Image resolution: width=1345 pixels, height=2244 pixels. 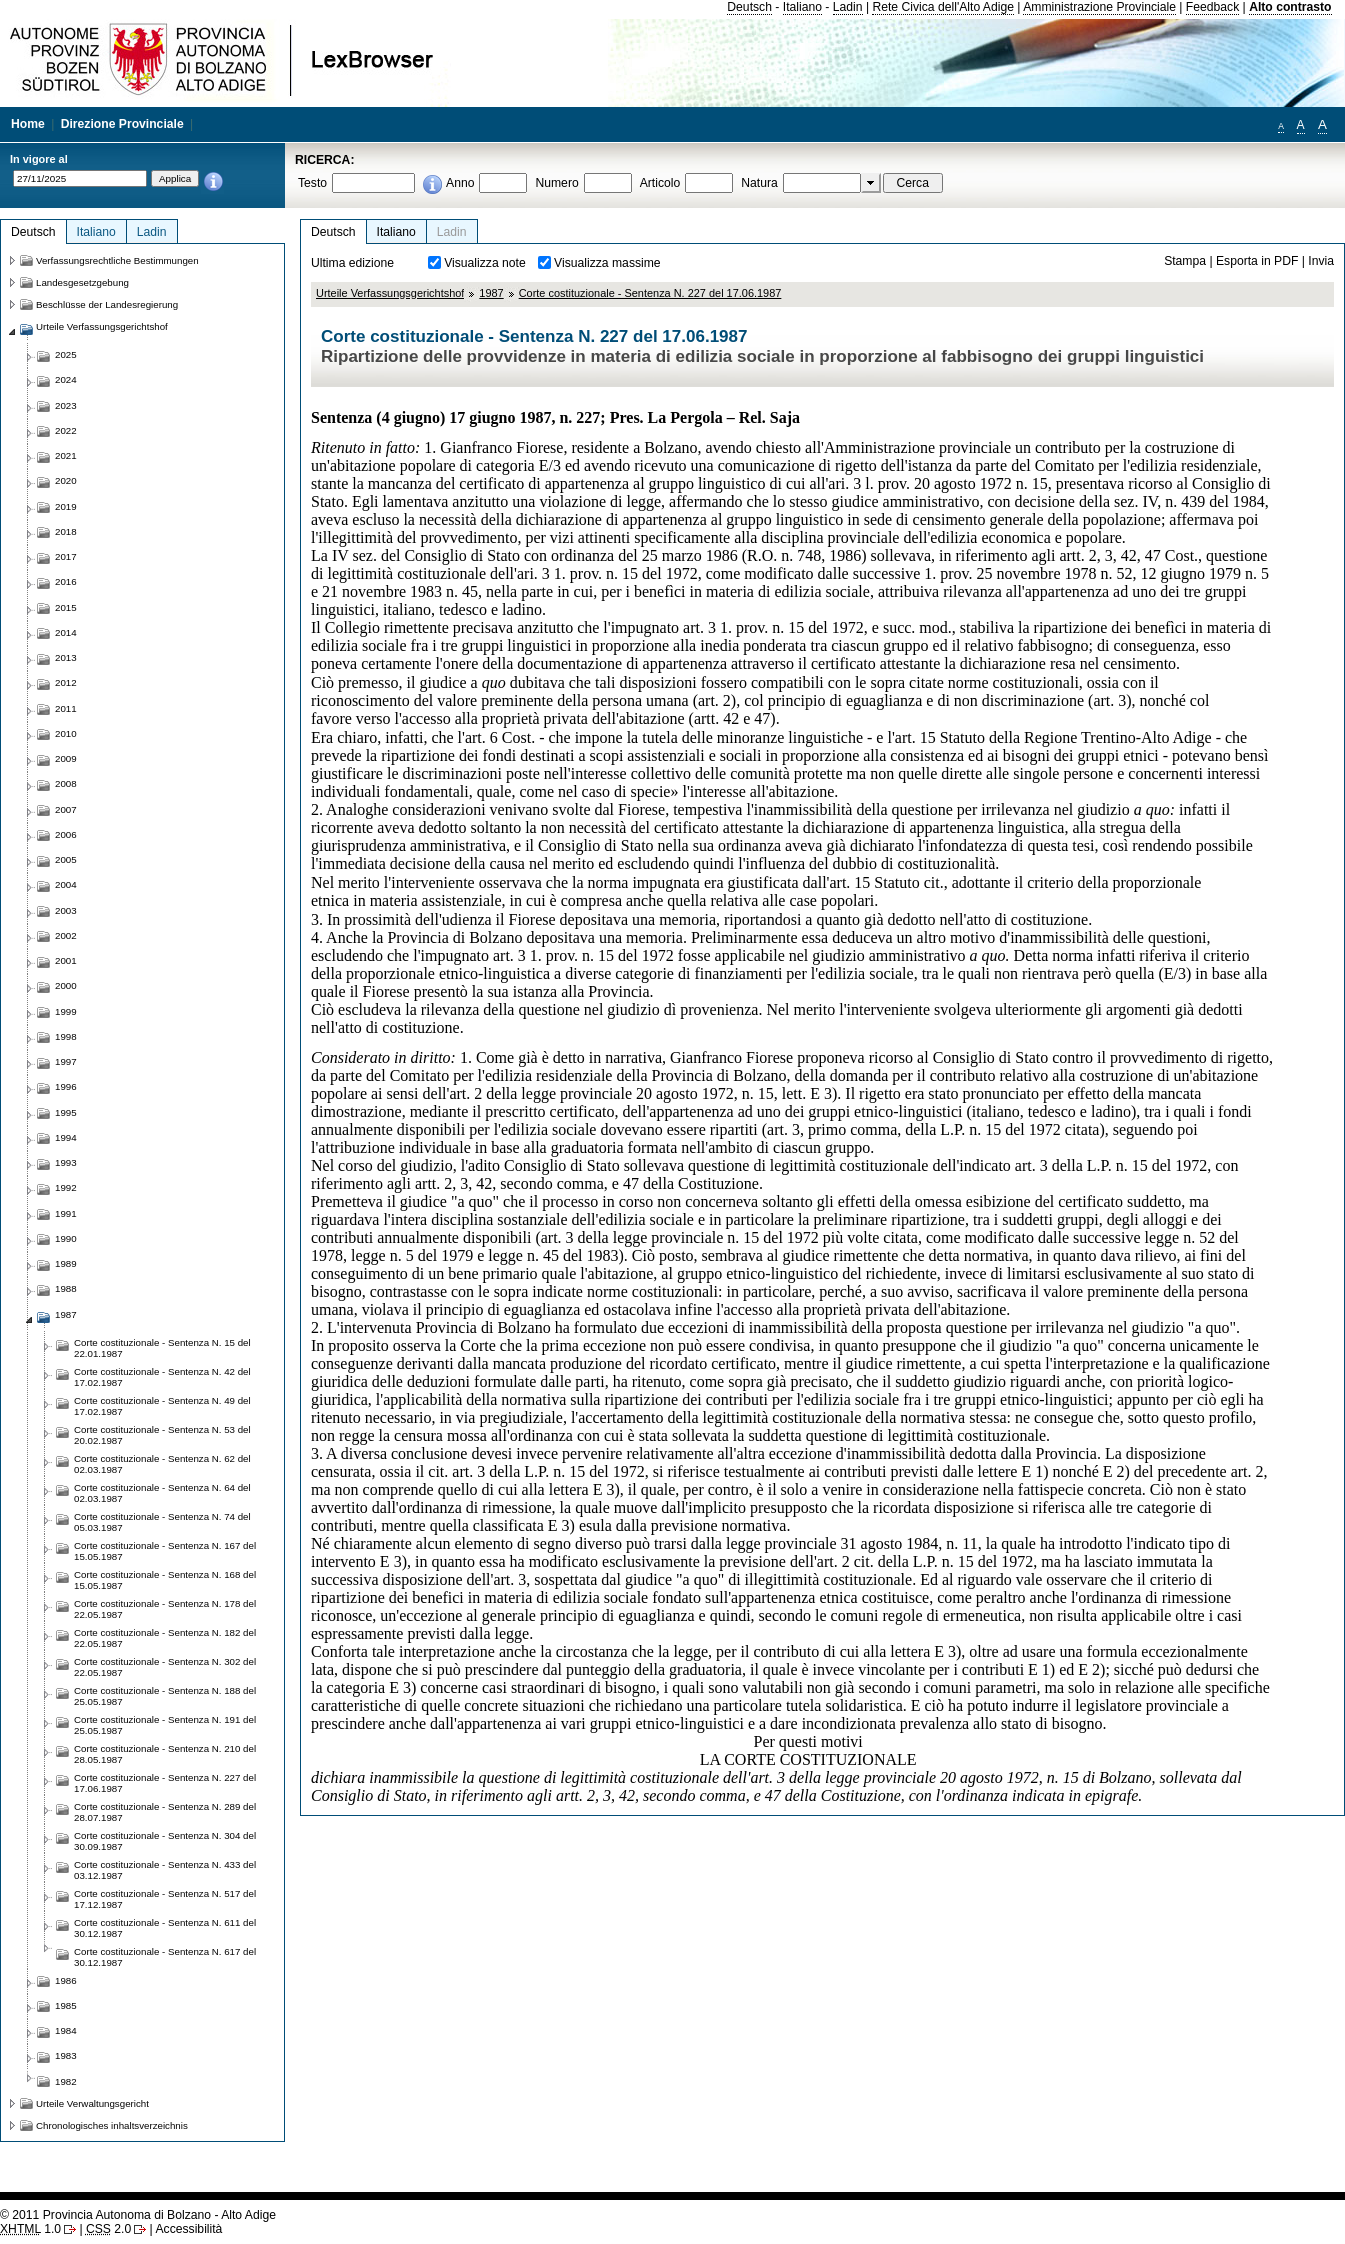 What do you see at coordinates (66, 758) in the screenshot?
I see `2009` at bounding box center [66, 758].